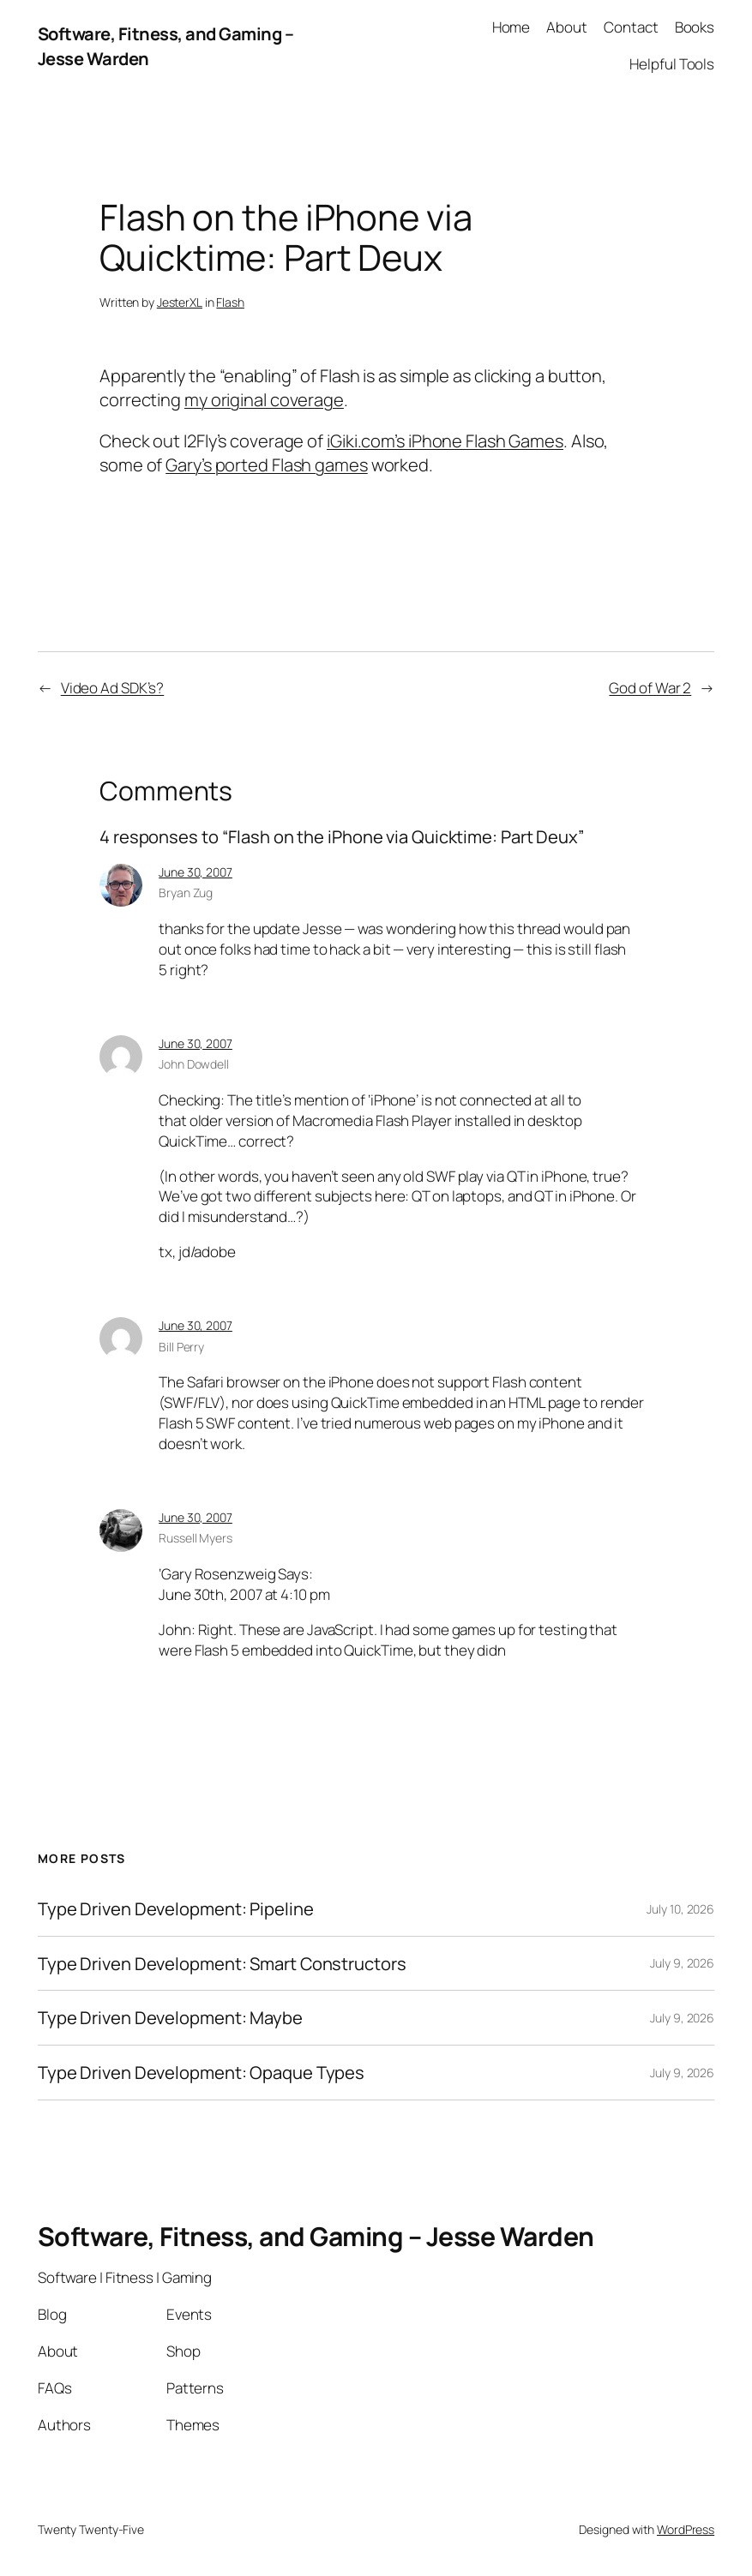 This screenshot has width=752, height=2576. I want to click on Russell Myers, so click(195, 1538).